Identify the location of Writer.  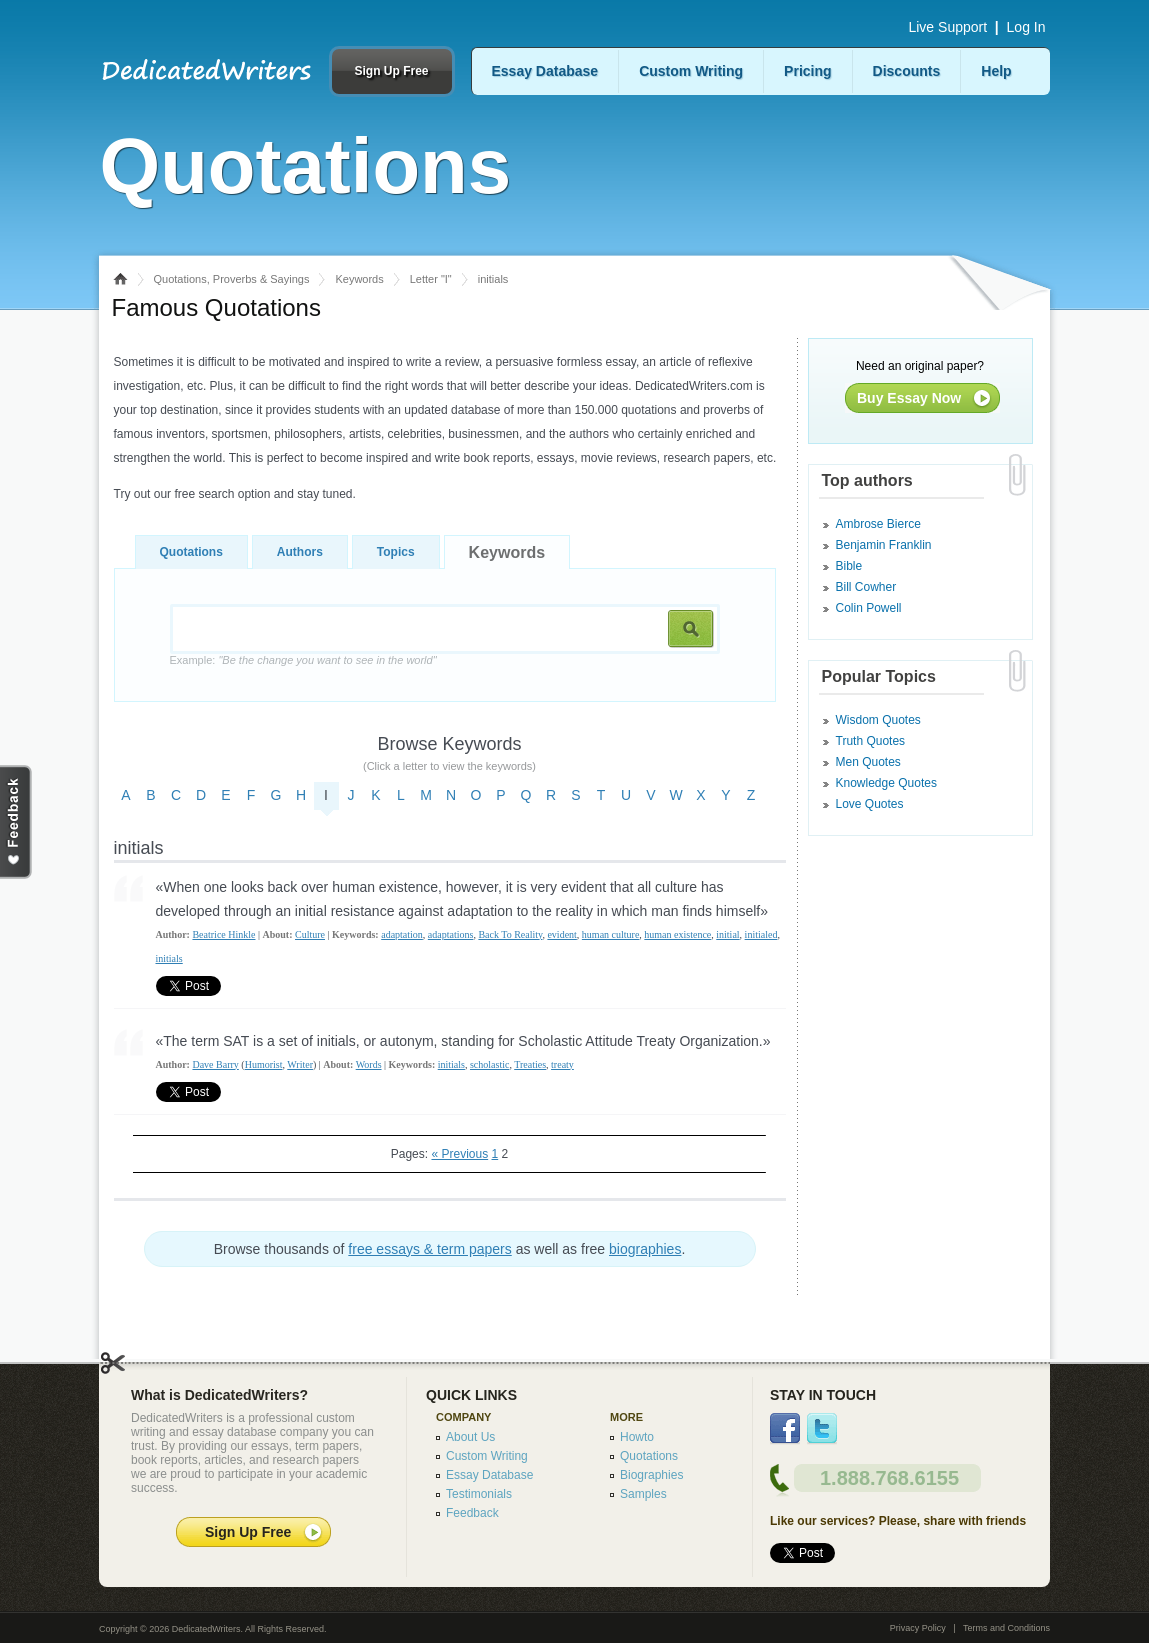
(300, 1064).